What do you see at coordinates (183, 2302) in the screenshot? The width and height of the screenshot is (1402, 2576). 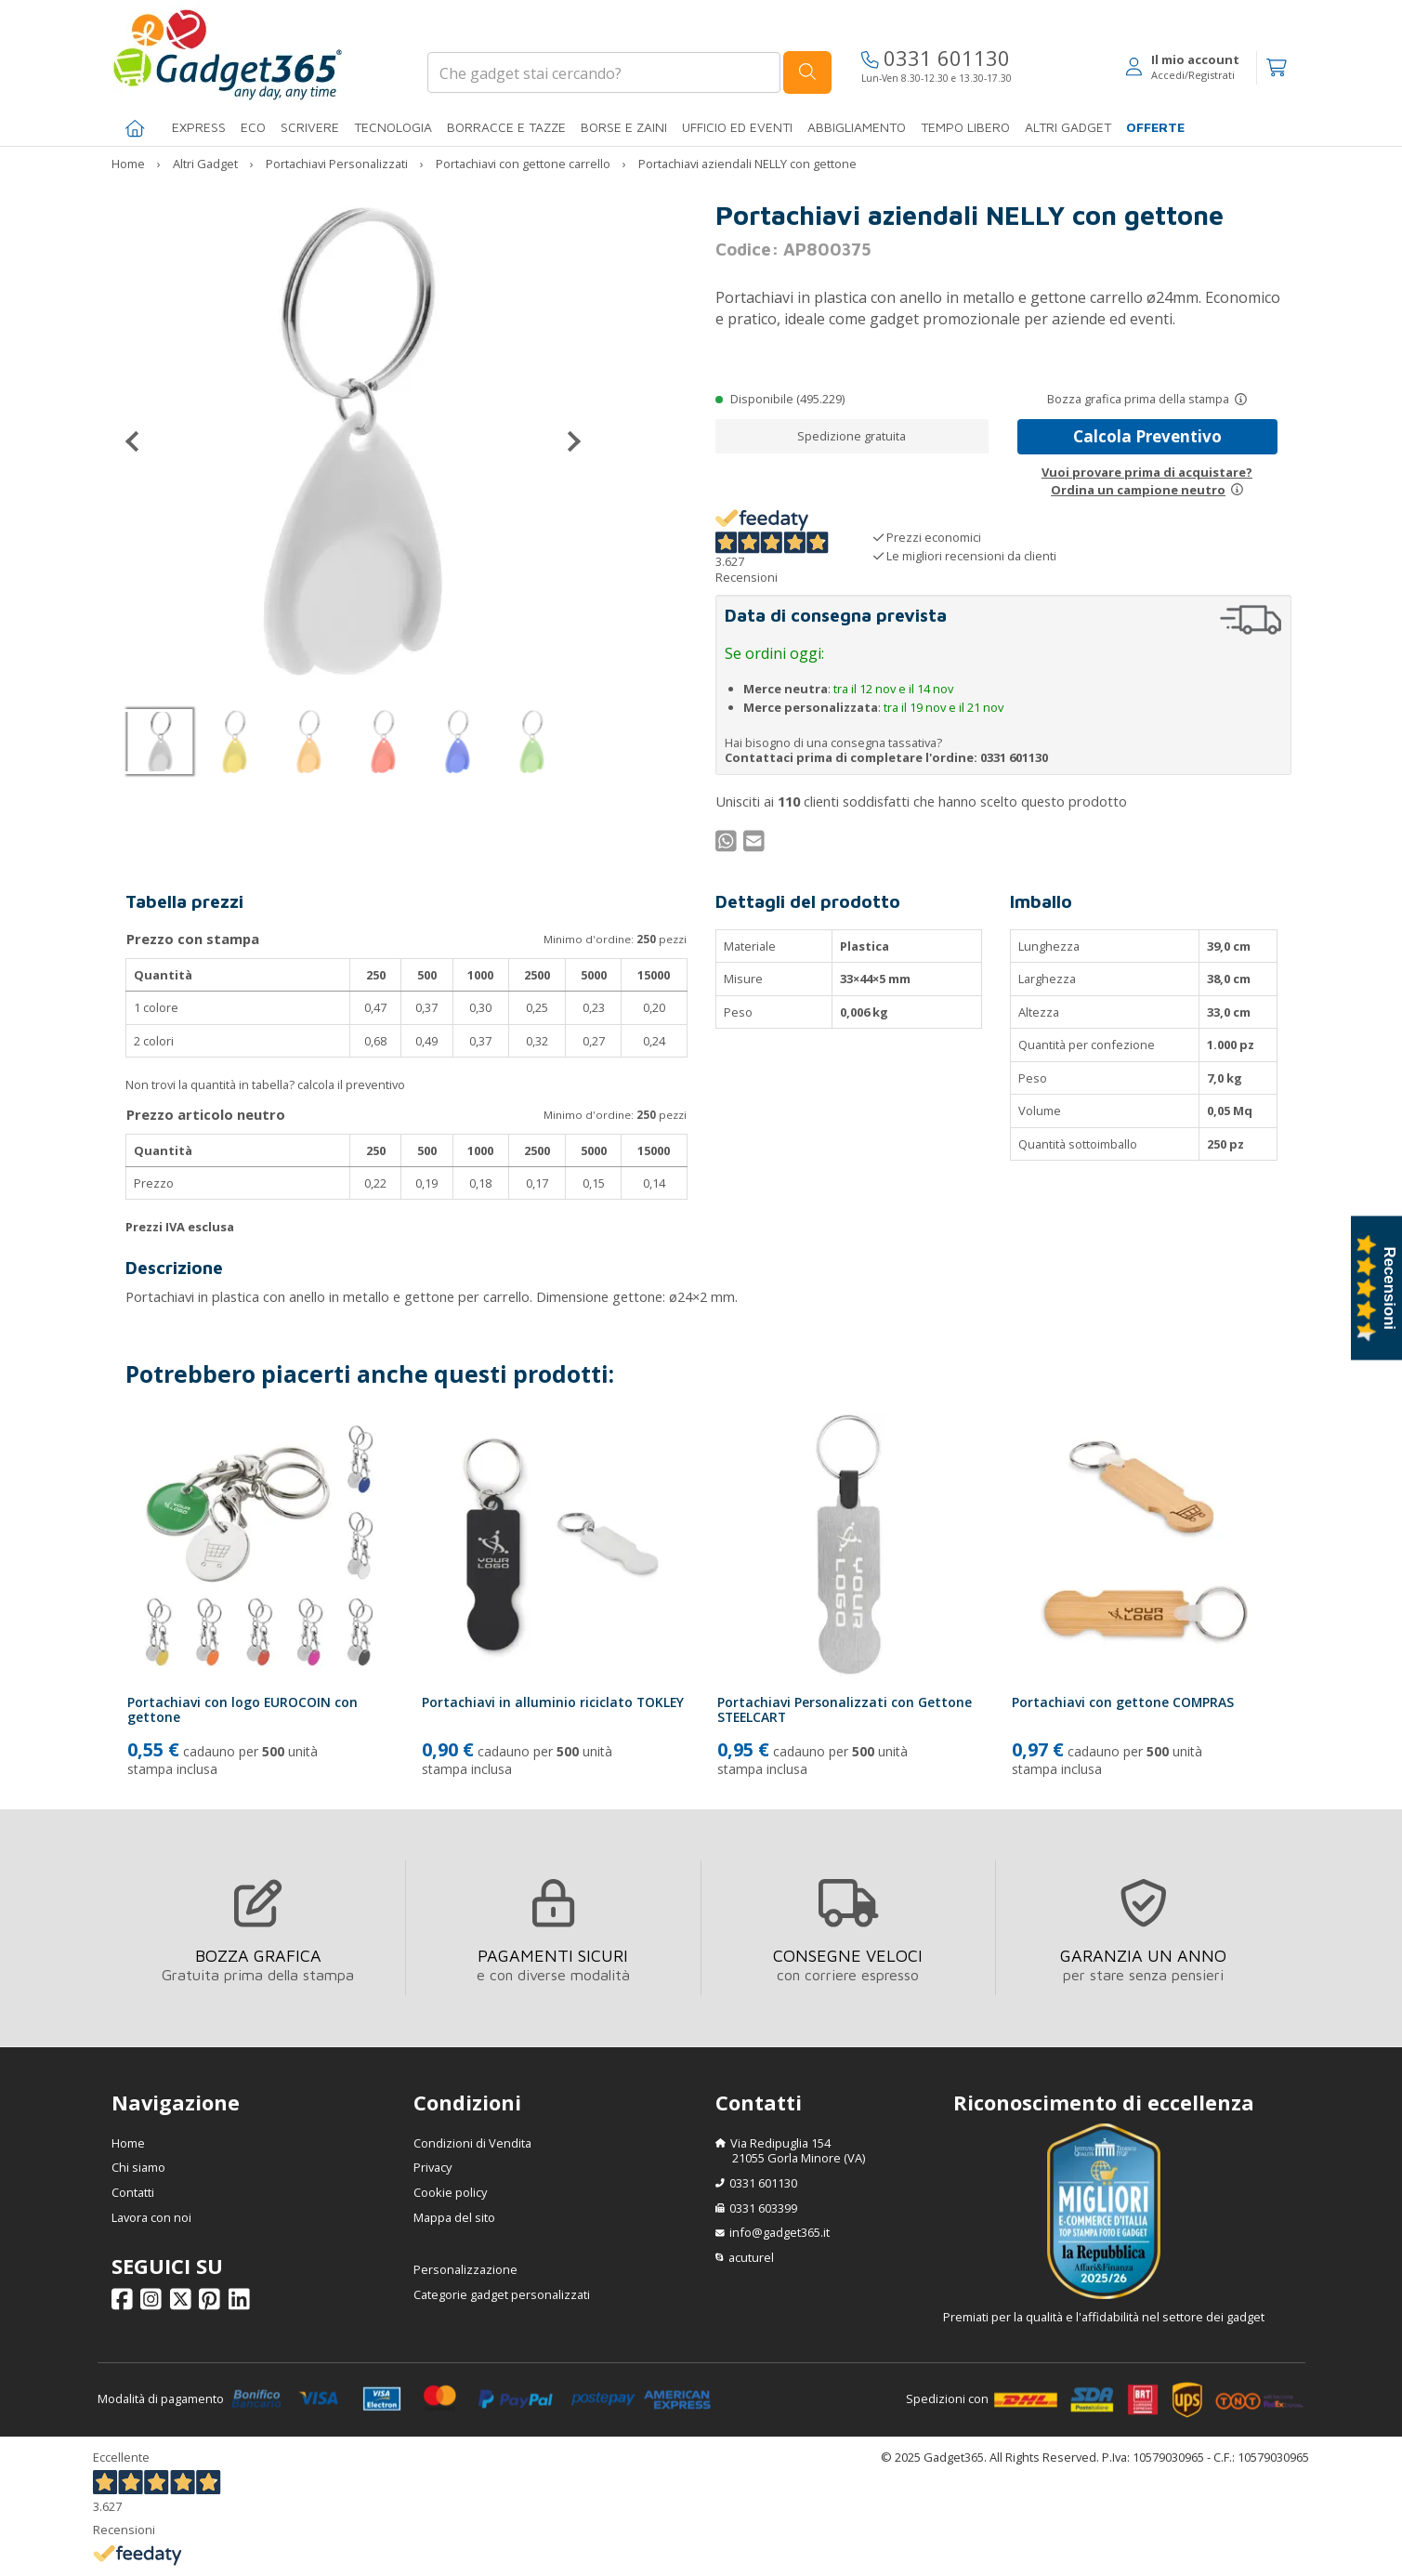 I see `[Seguici su X]` at bounding box center [183, 2302].